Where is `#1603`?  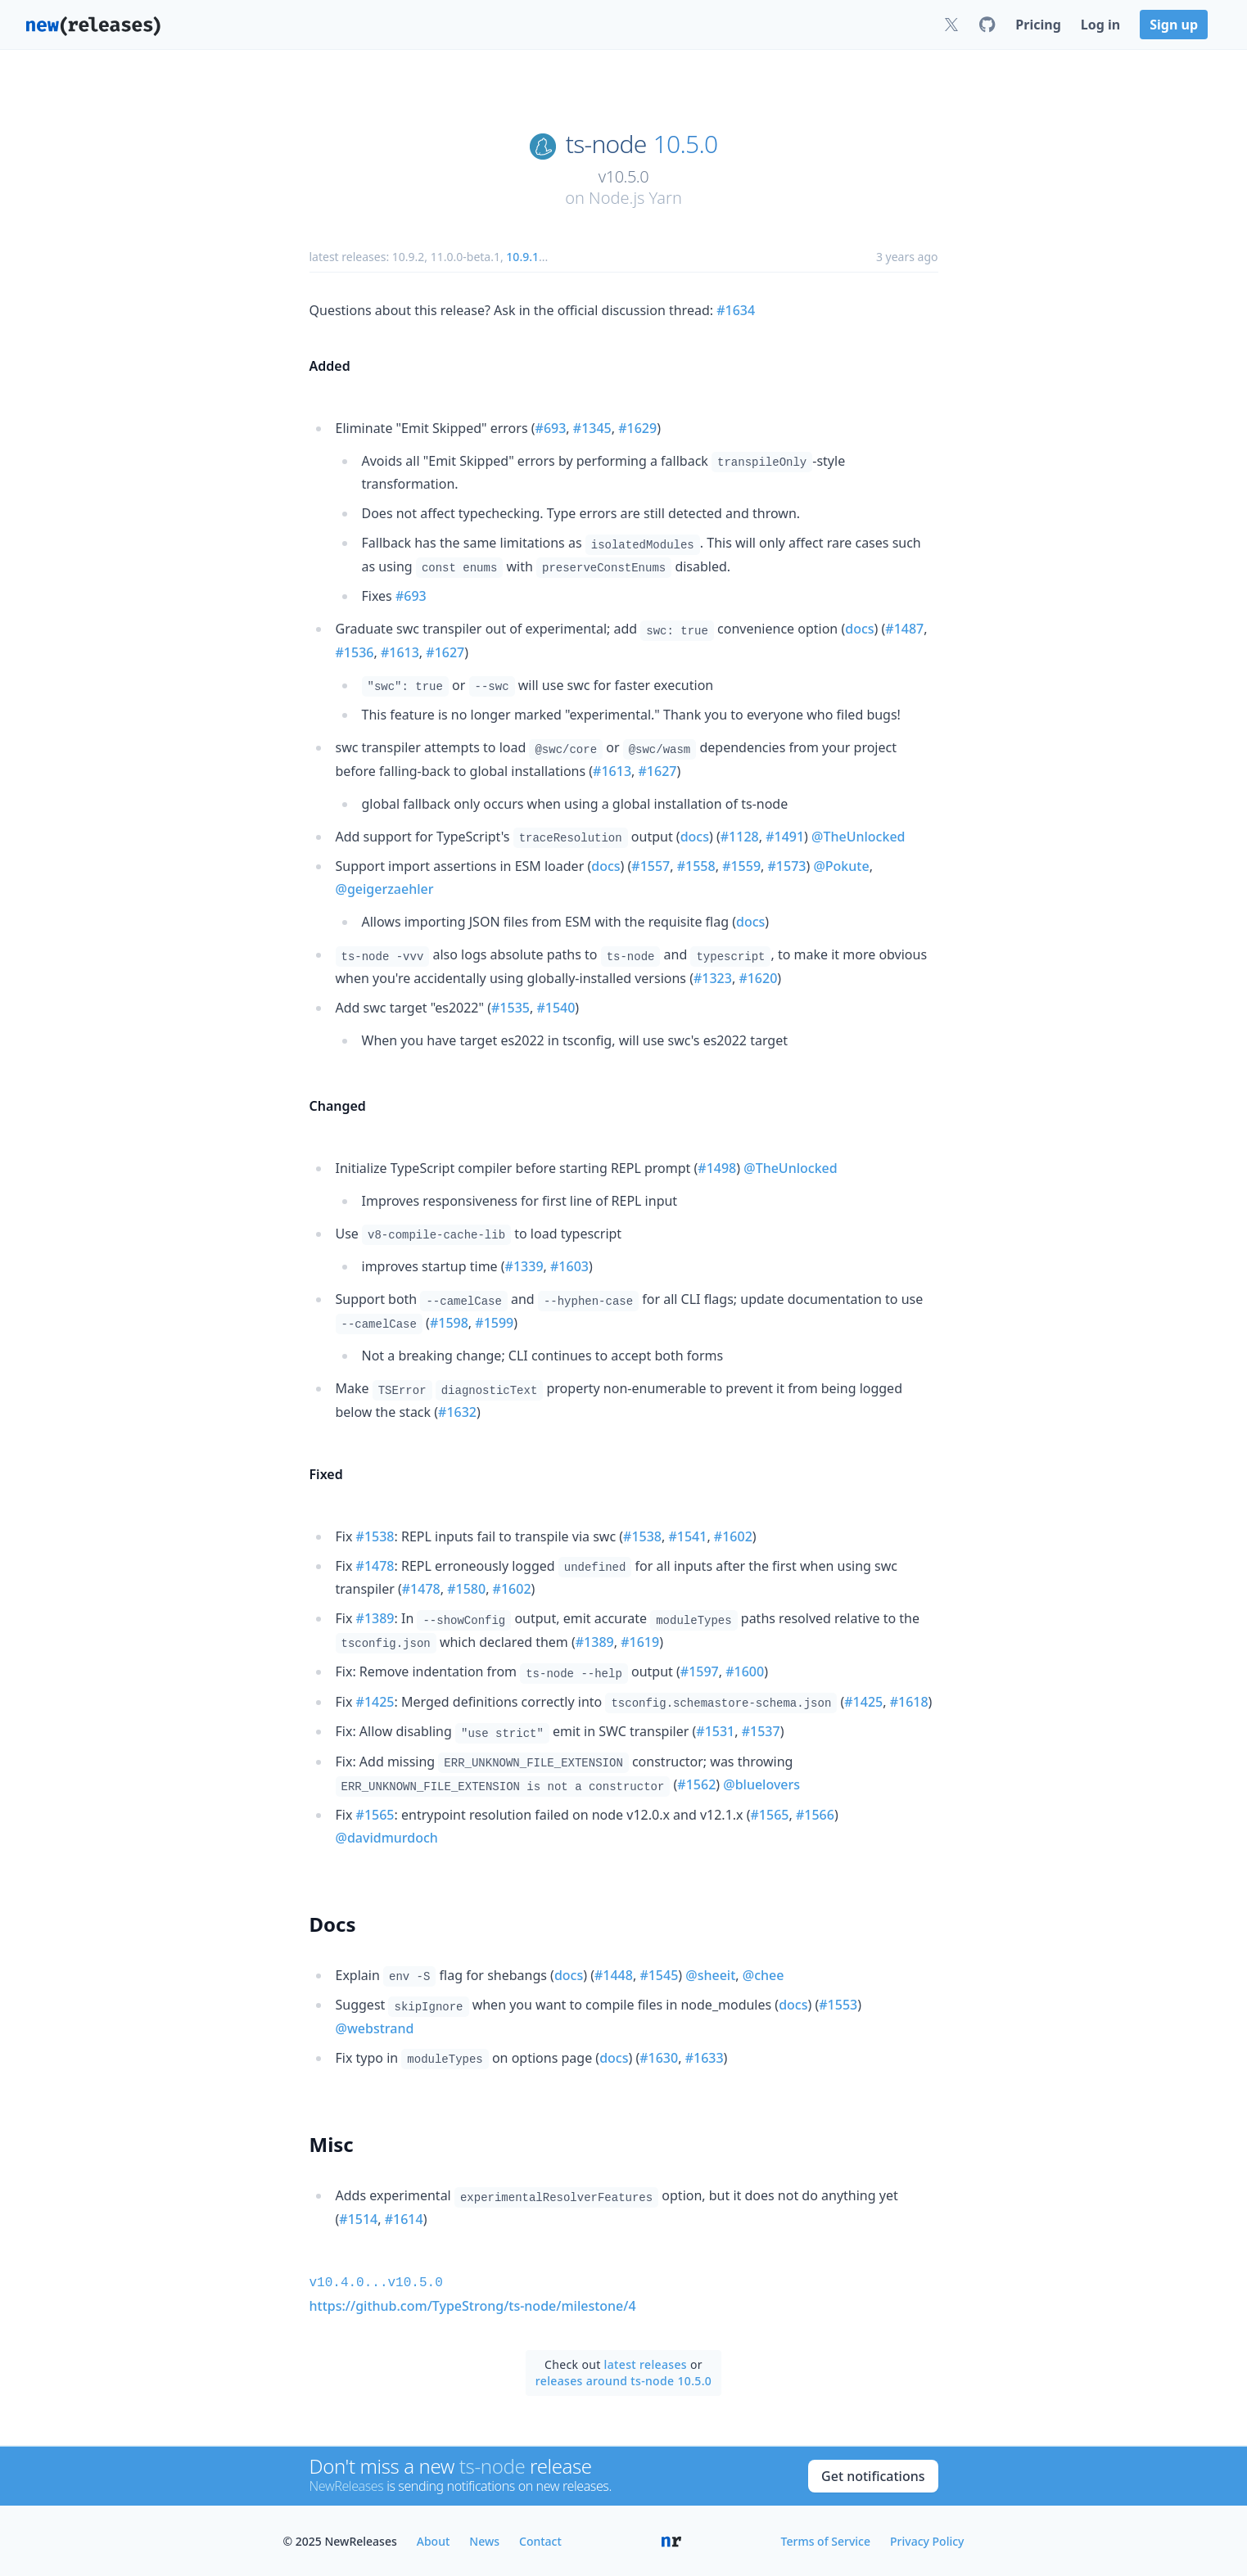 #1603 is located at coordinates (569, 1266).